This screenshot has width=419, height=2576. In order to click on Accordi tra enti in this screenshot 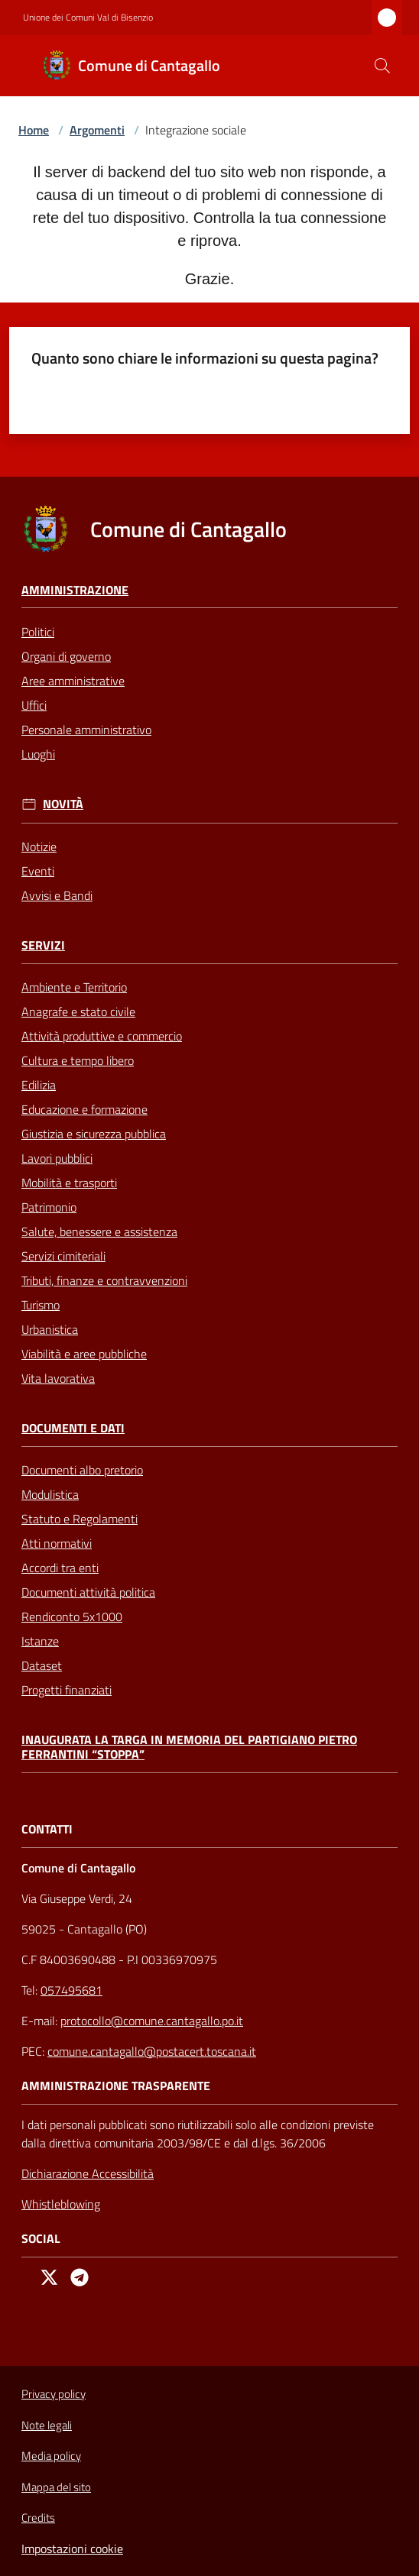, I will do `click(60, 1567)`.